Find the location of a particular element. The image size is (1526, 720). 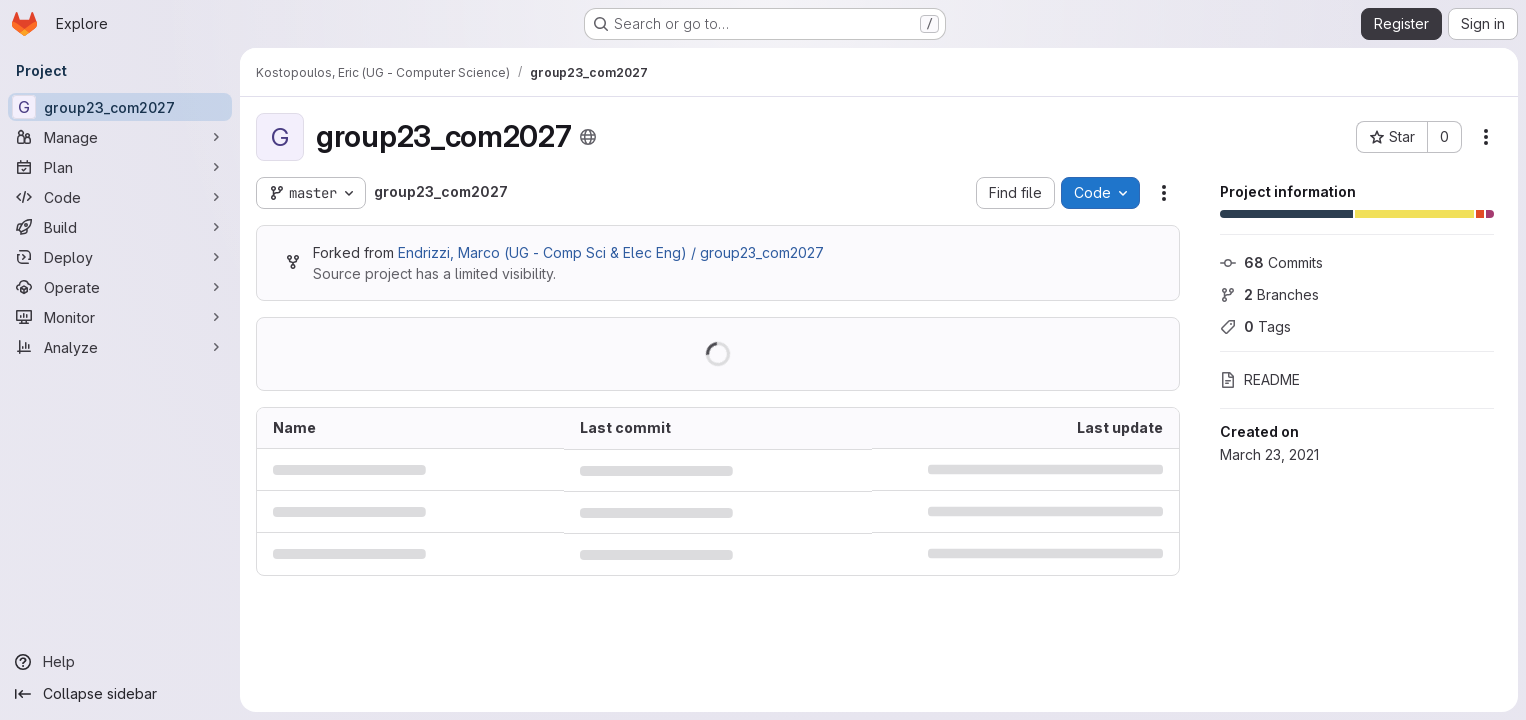

Commits is located at coordinates (1271, 262).